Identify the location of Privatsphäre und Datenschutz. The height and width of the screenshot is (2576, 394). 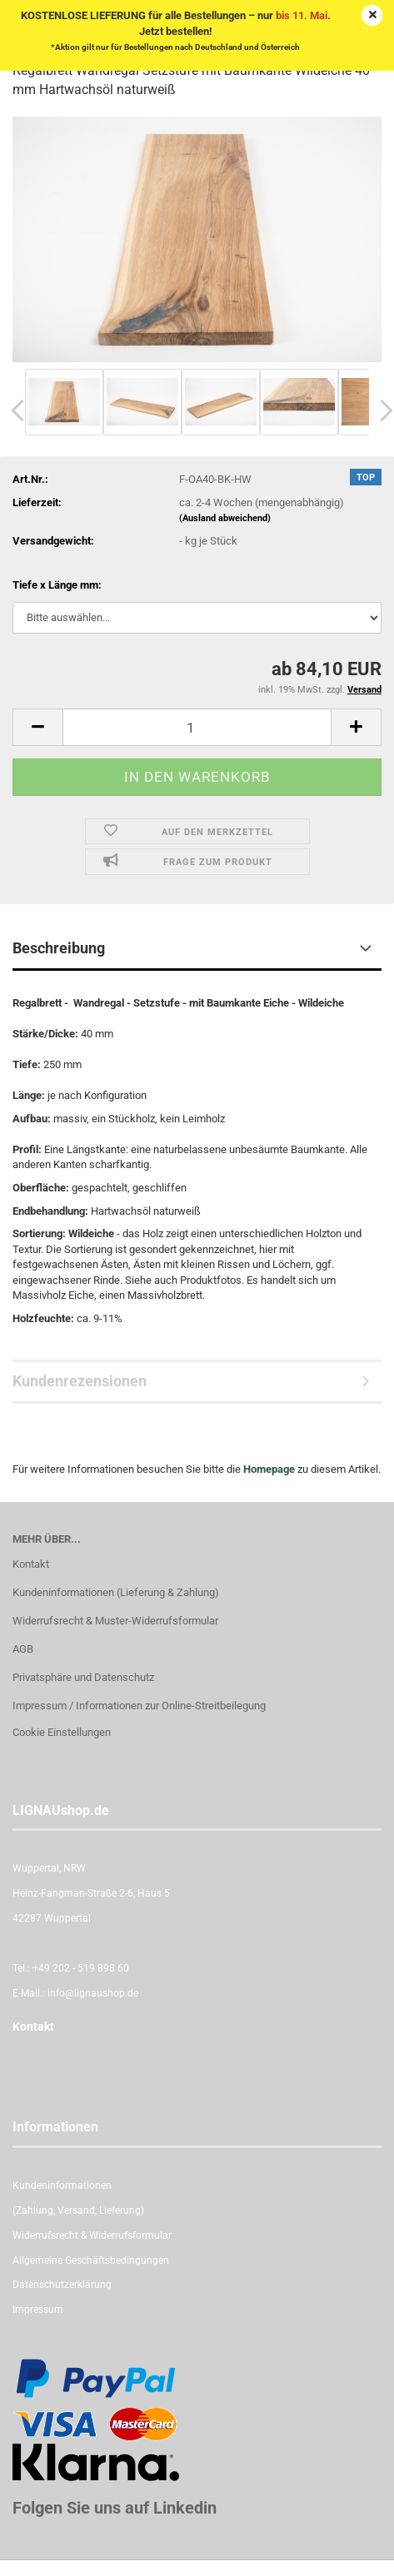
(83, 1677).